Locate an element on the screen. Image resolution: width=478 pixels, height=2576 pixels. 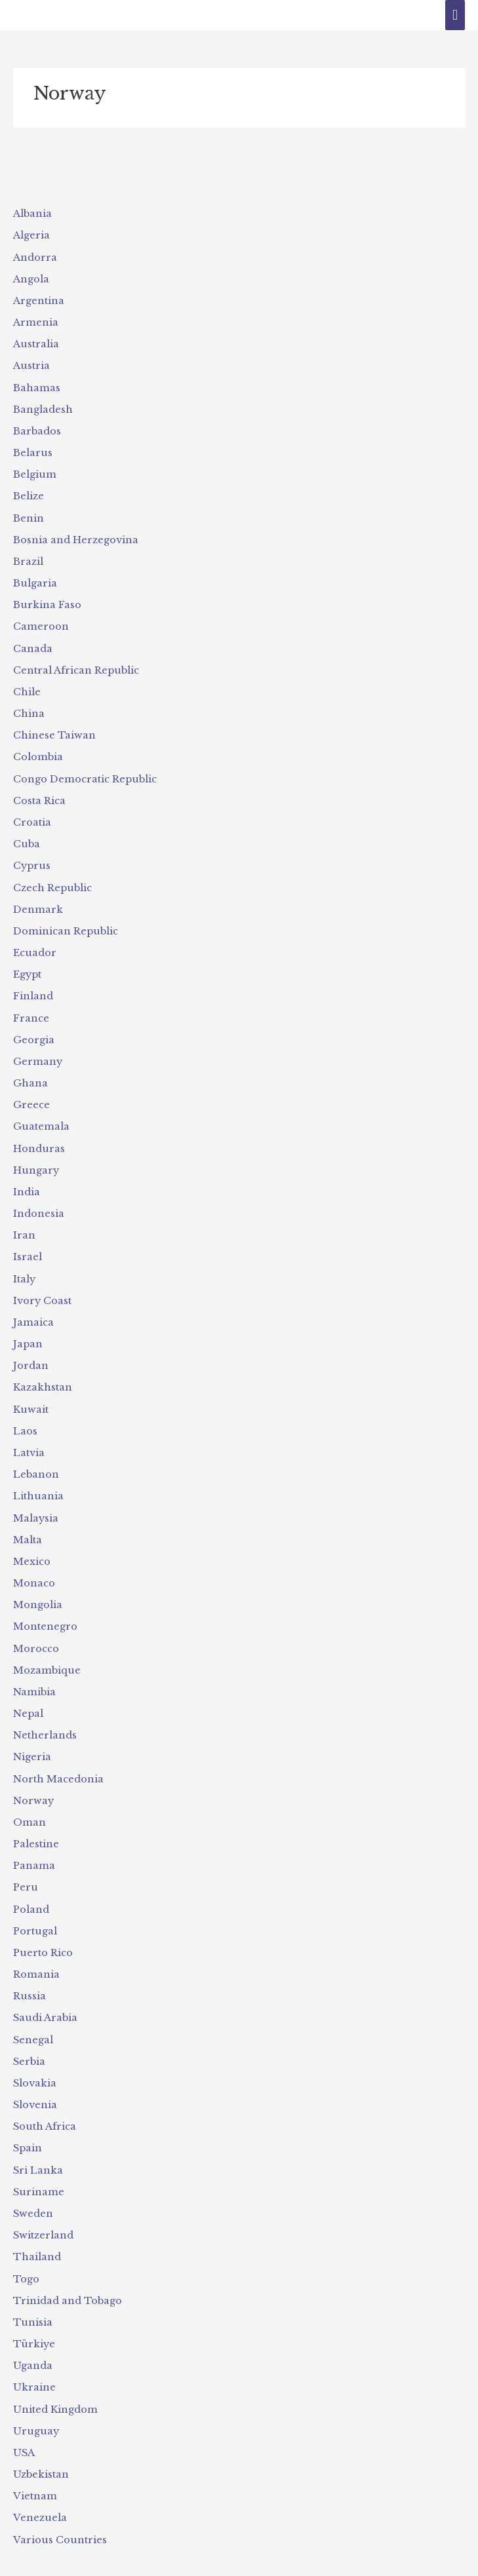
South Africa is located at coordinates (44, 2107).